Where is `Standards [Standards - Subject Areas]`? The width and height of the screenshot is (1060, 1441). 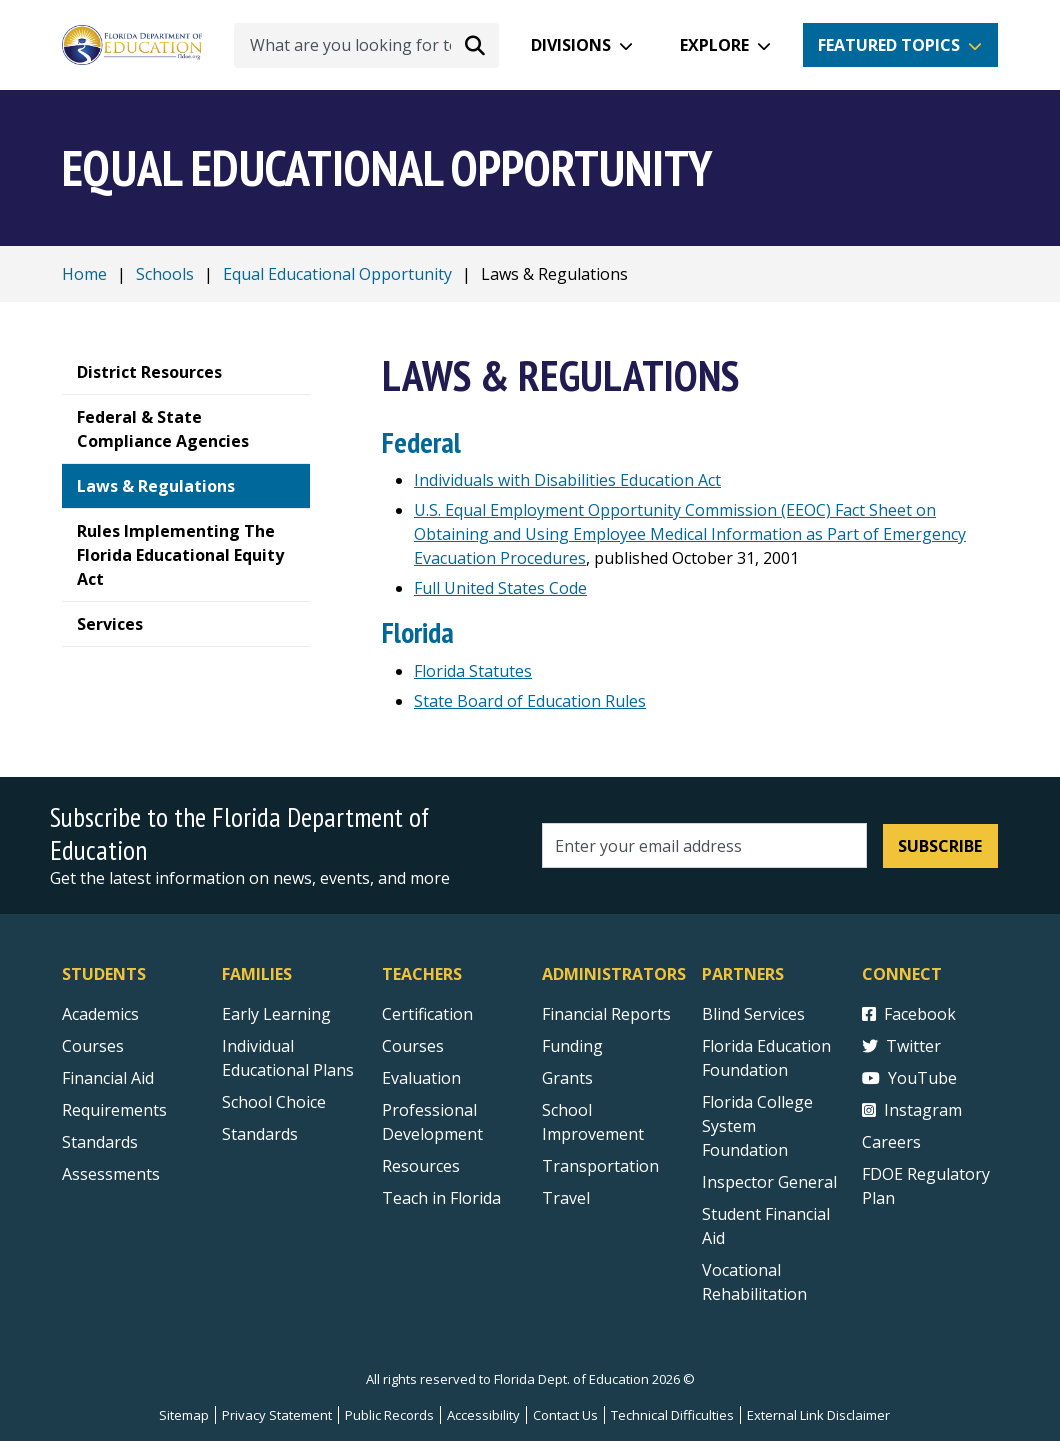
Standards [Standards - Subject Areas] is located at coordinates (100, 1142).